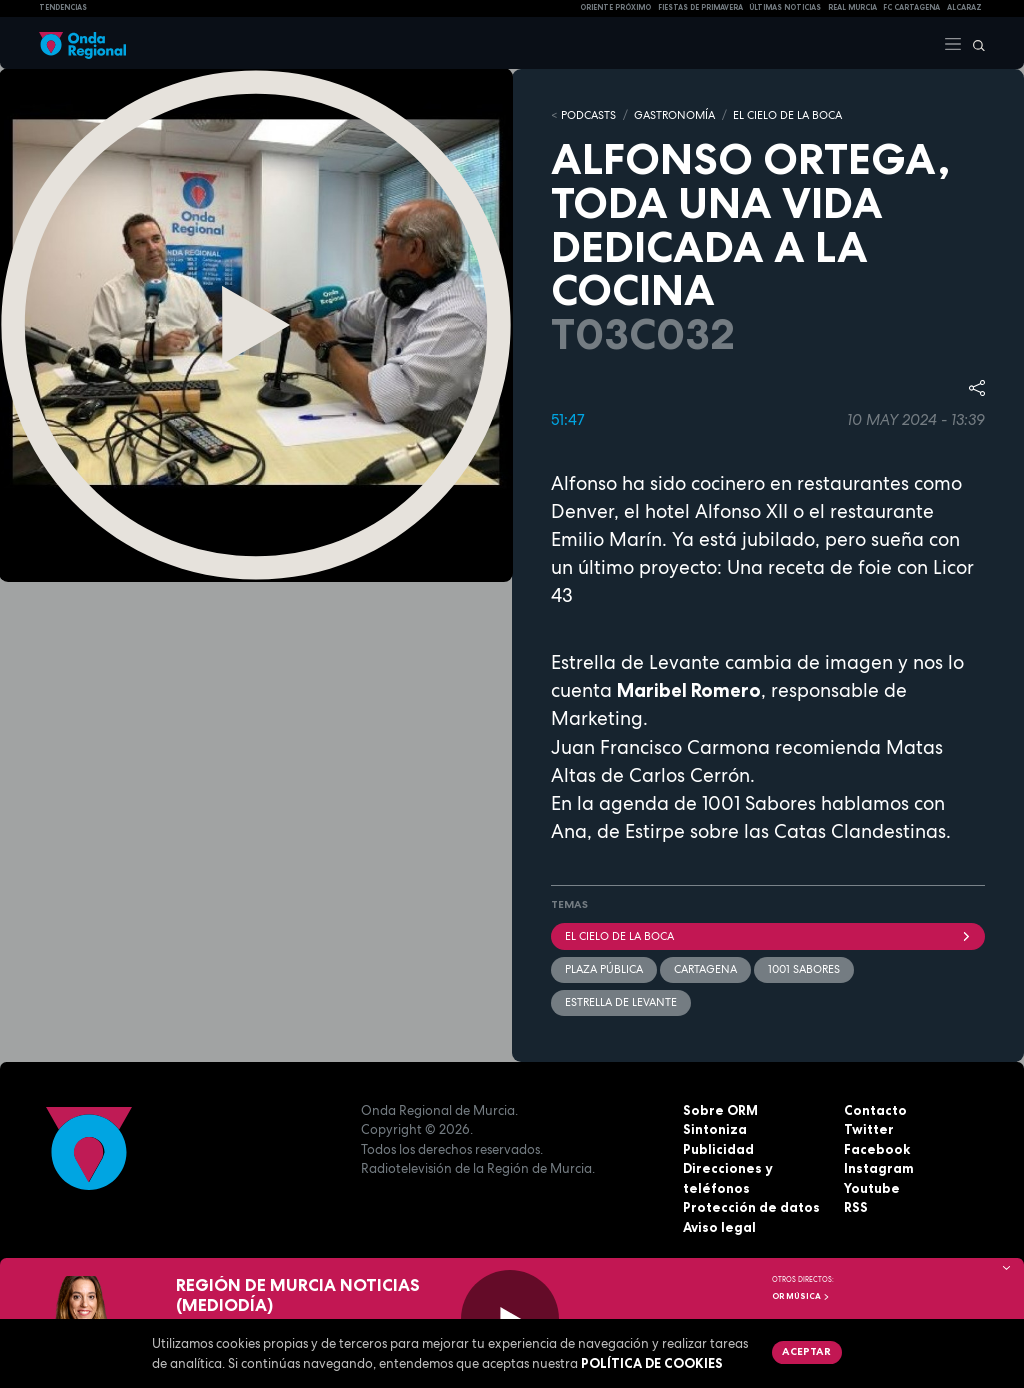 The height and width of the screenshot is (1388, 1024). Describe the element at coordinates (621, 1002) in the screenshot. I see `Estrella de Levante` at that location.